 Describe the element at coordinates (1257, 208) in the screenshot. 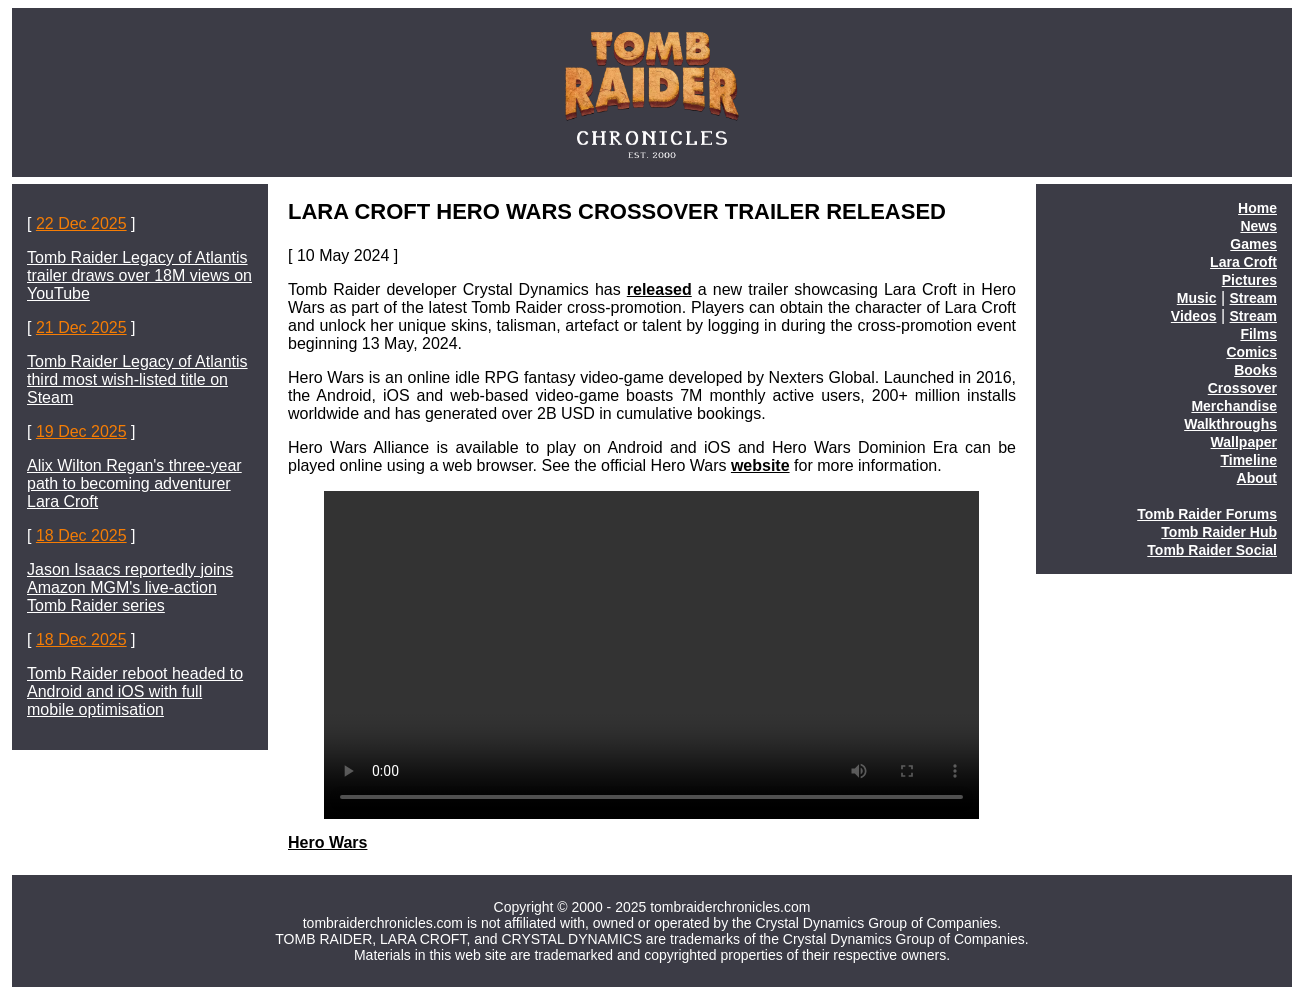

I see `Home` at that location.